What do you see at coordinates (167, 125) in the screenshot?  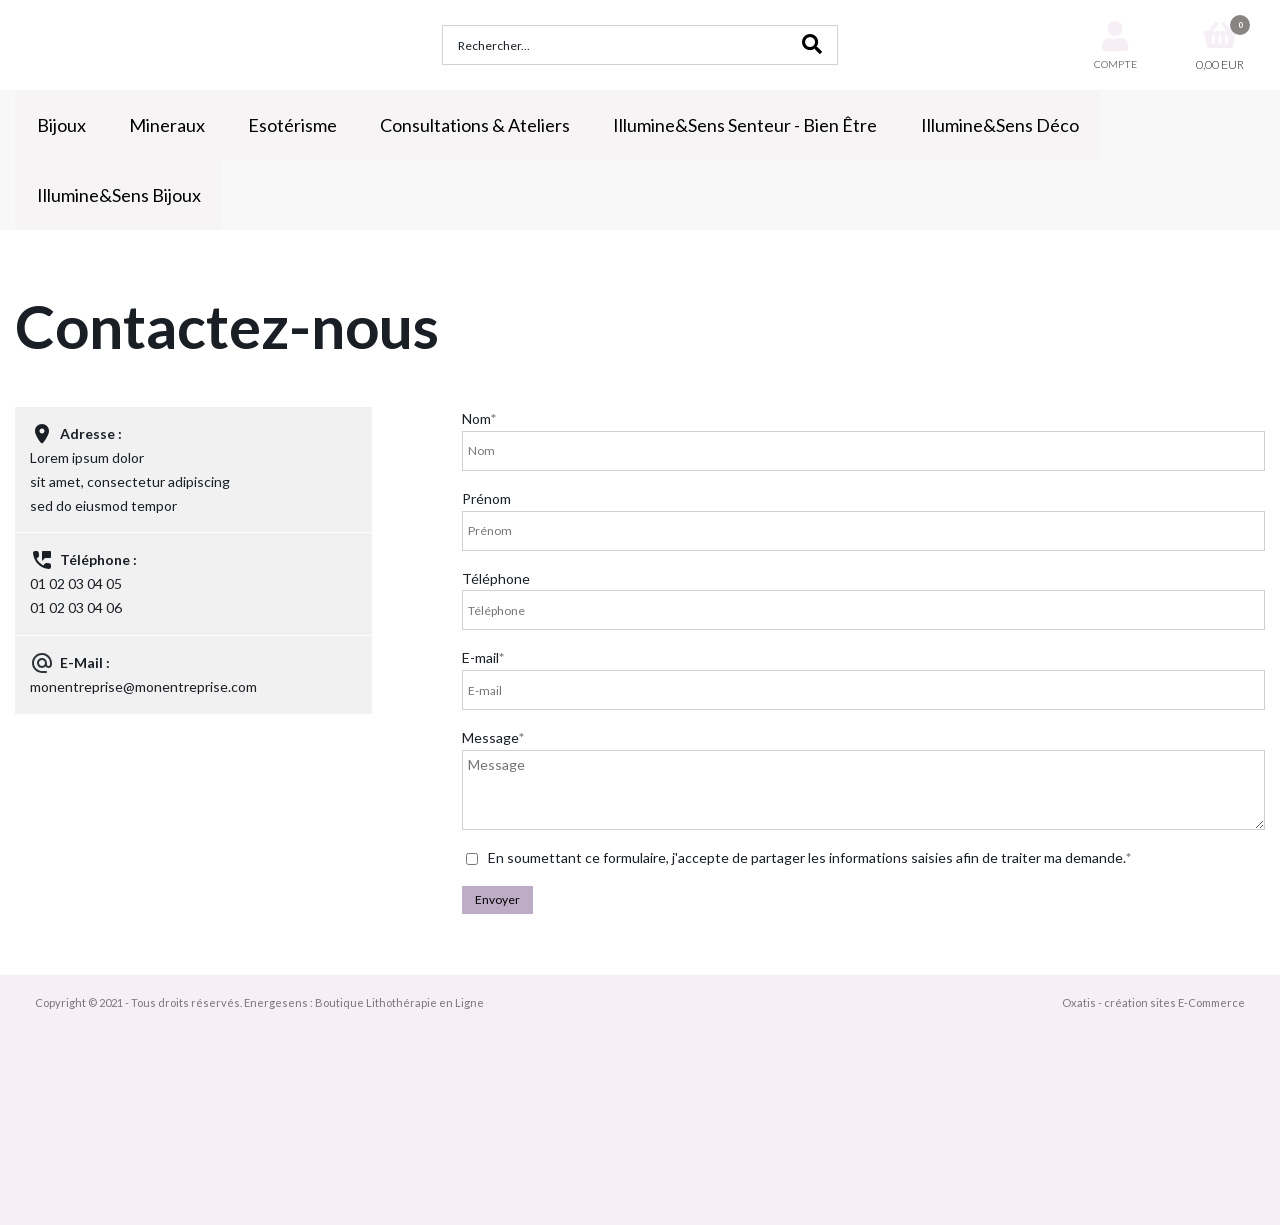 I see `Mineraux` at bounding box center [167, 125].